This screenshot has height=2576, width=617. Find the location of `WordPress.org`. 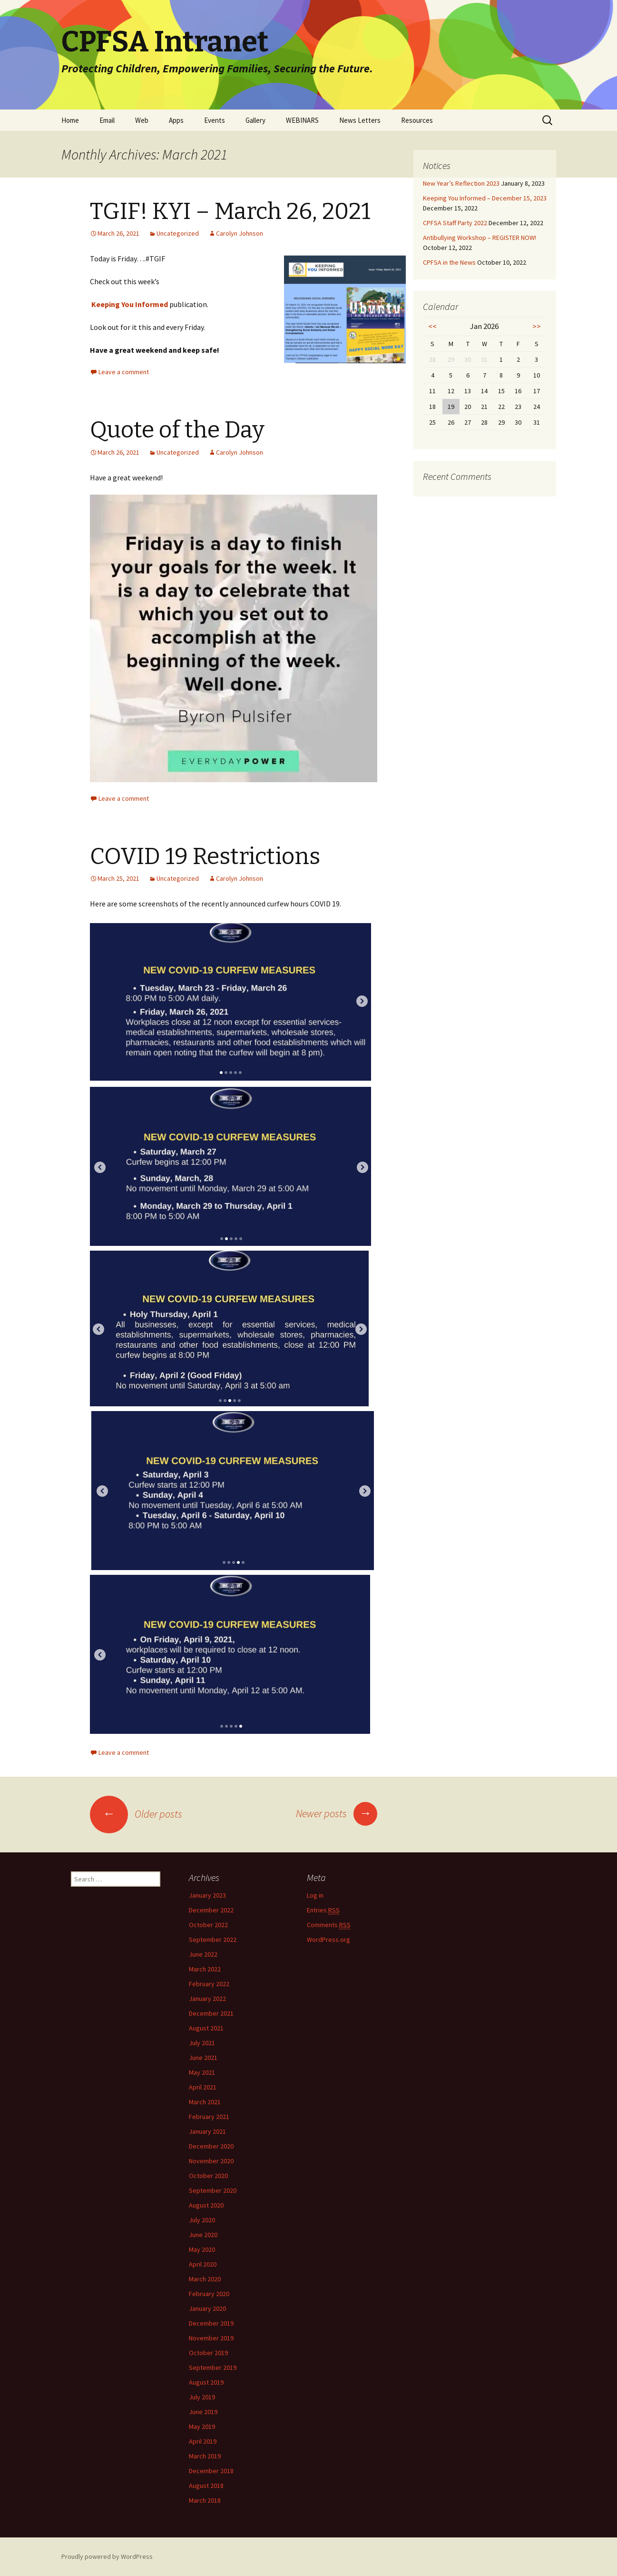

WordPress.org is located at coordinates (328, 1939).